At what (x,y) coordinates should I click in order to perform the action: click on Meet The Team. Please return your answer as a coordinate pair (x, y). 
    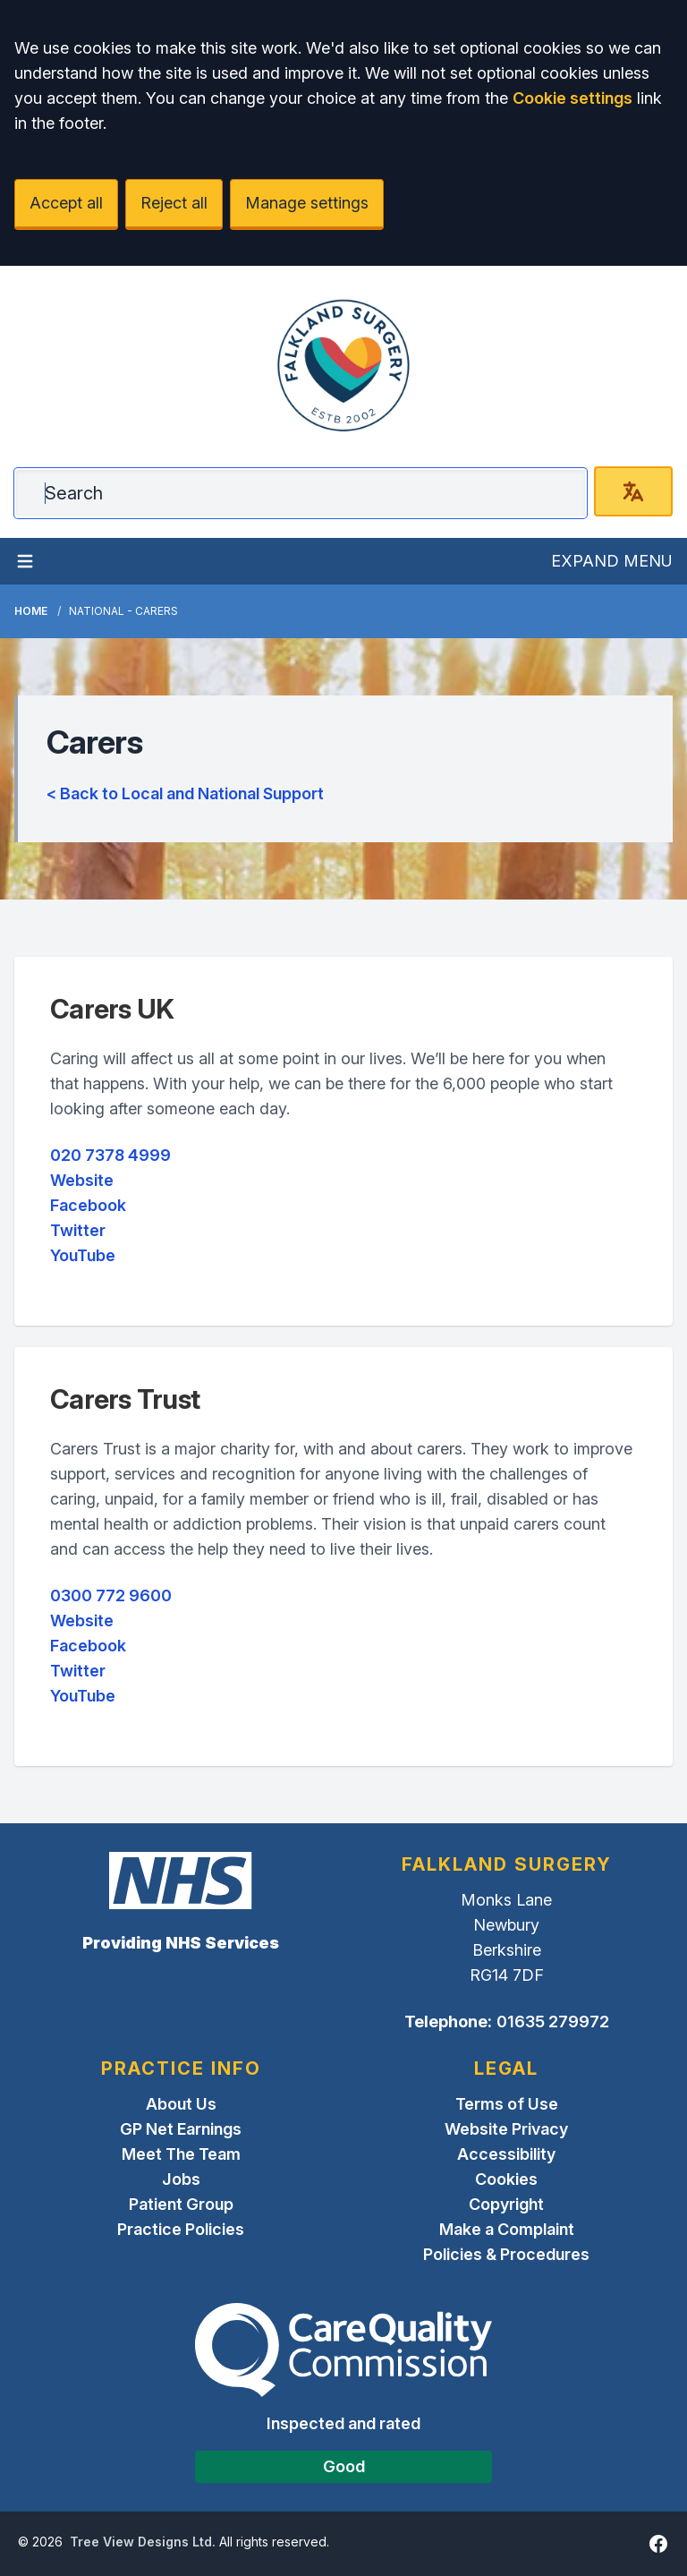
    Looking at the image, I should click on (181, 2154).